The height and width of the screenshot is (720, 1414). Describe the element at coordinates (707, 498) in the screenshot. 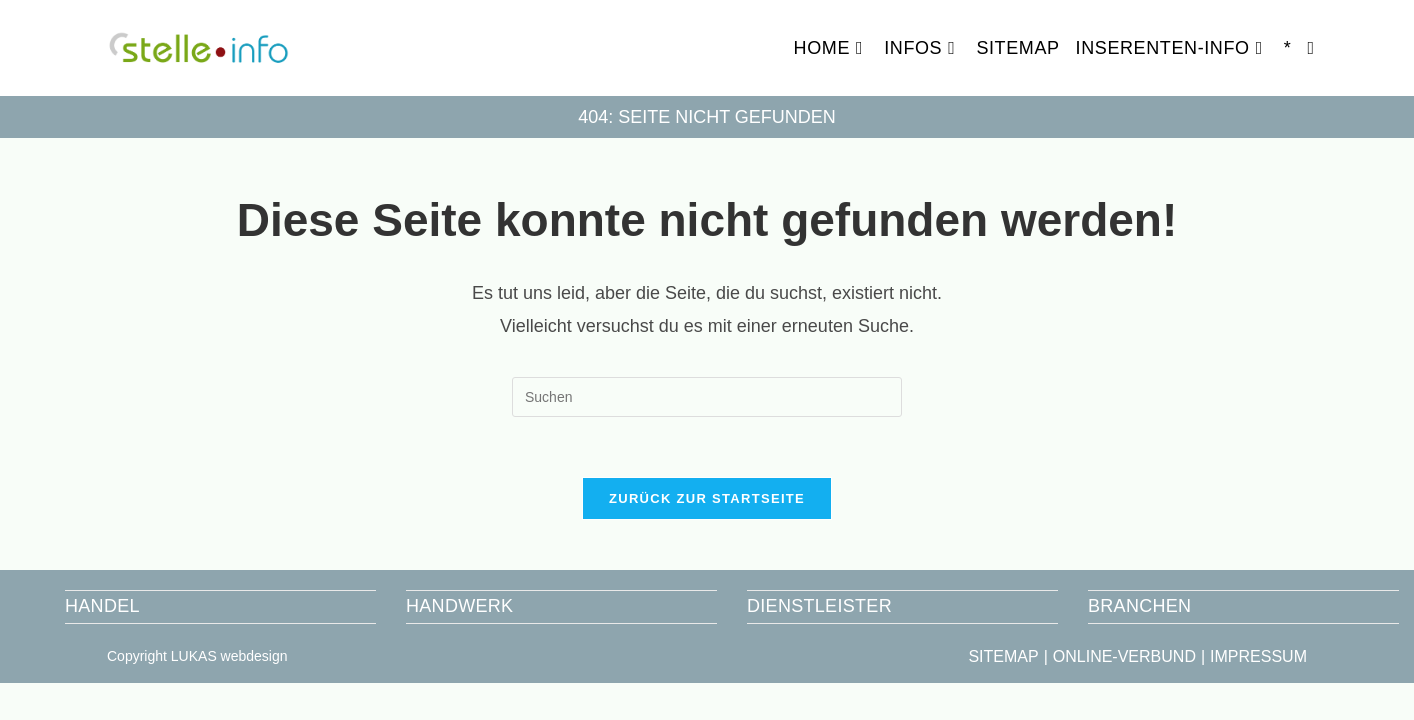

I see `Zurück zur Startseite` at that location.